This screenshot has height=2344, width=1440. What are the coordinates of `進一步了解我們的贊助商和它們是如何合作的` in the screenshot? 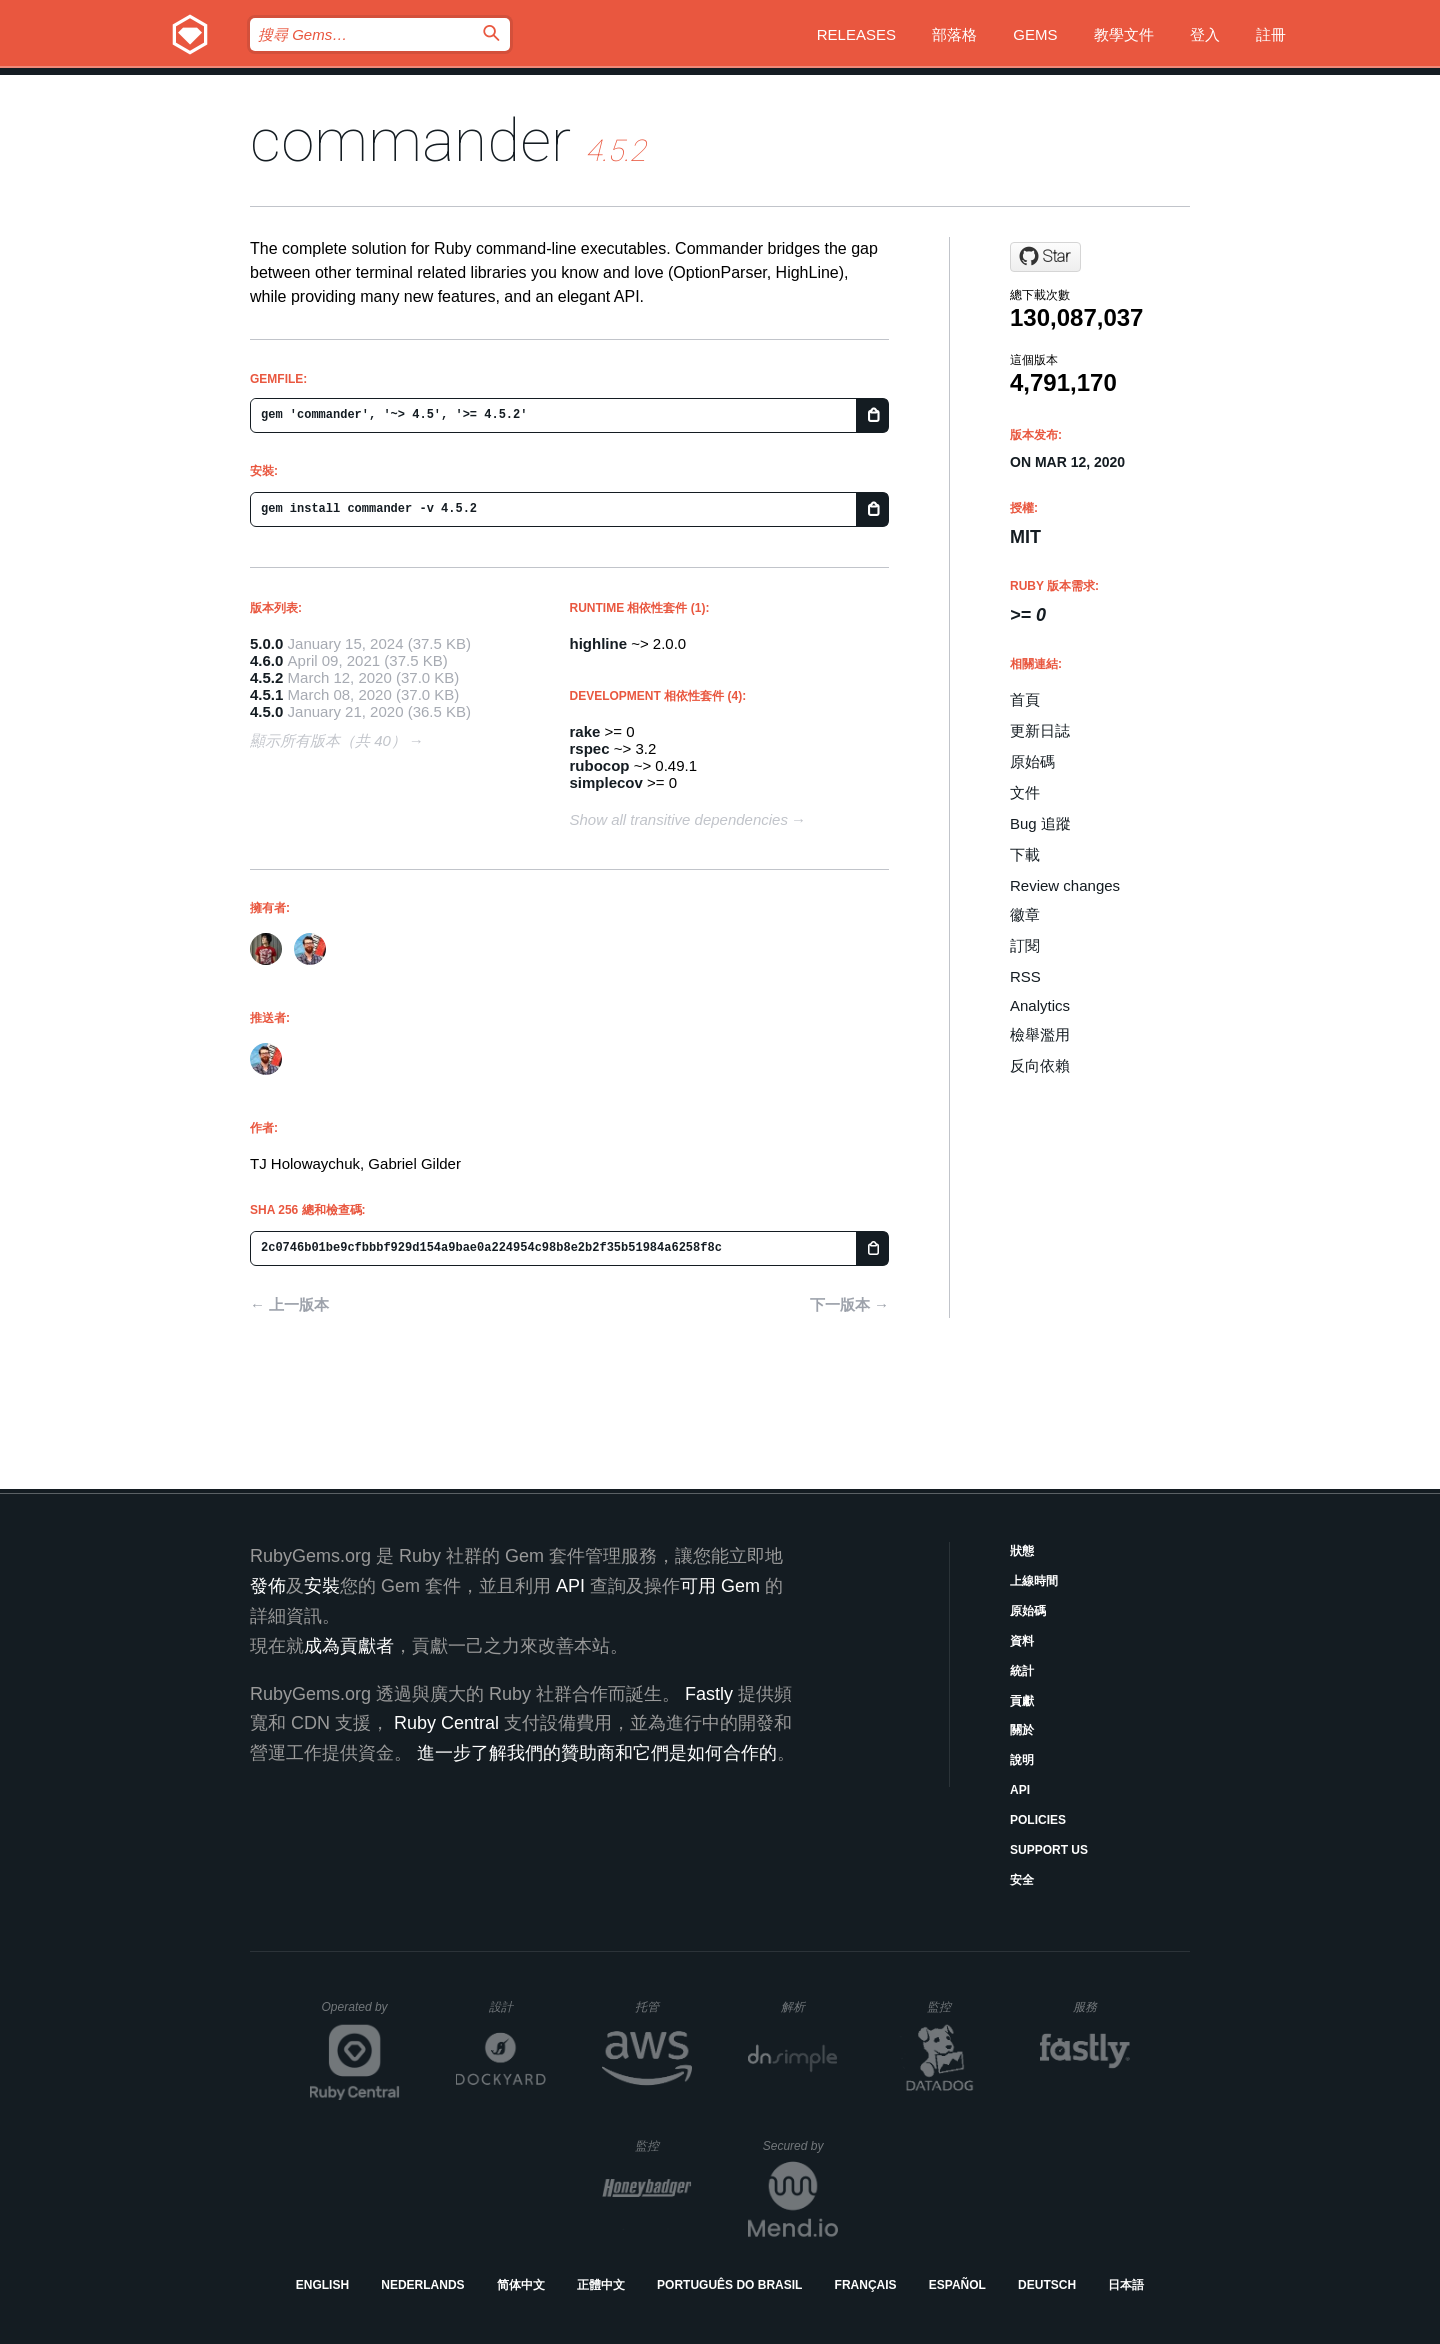 It's located at (597, 1753).